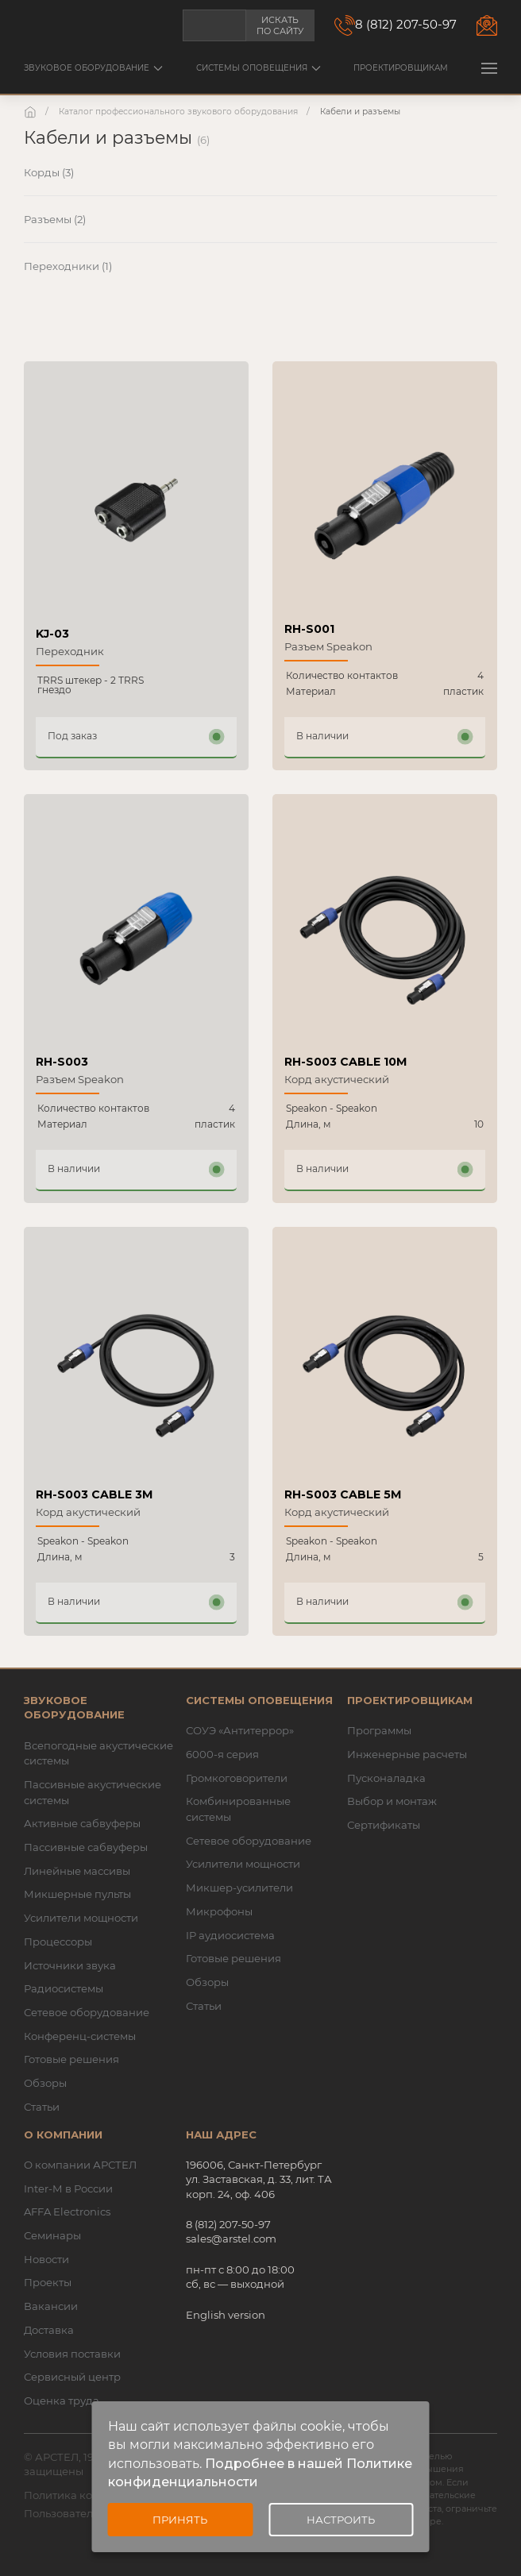  Describe the element at coordinates (238, 1809) in the screenshot. I see `Комбинированные системы` at that location.